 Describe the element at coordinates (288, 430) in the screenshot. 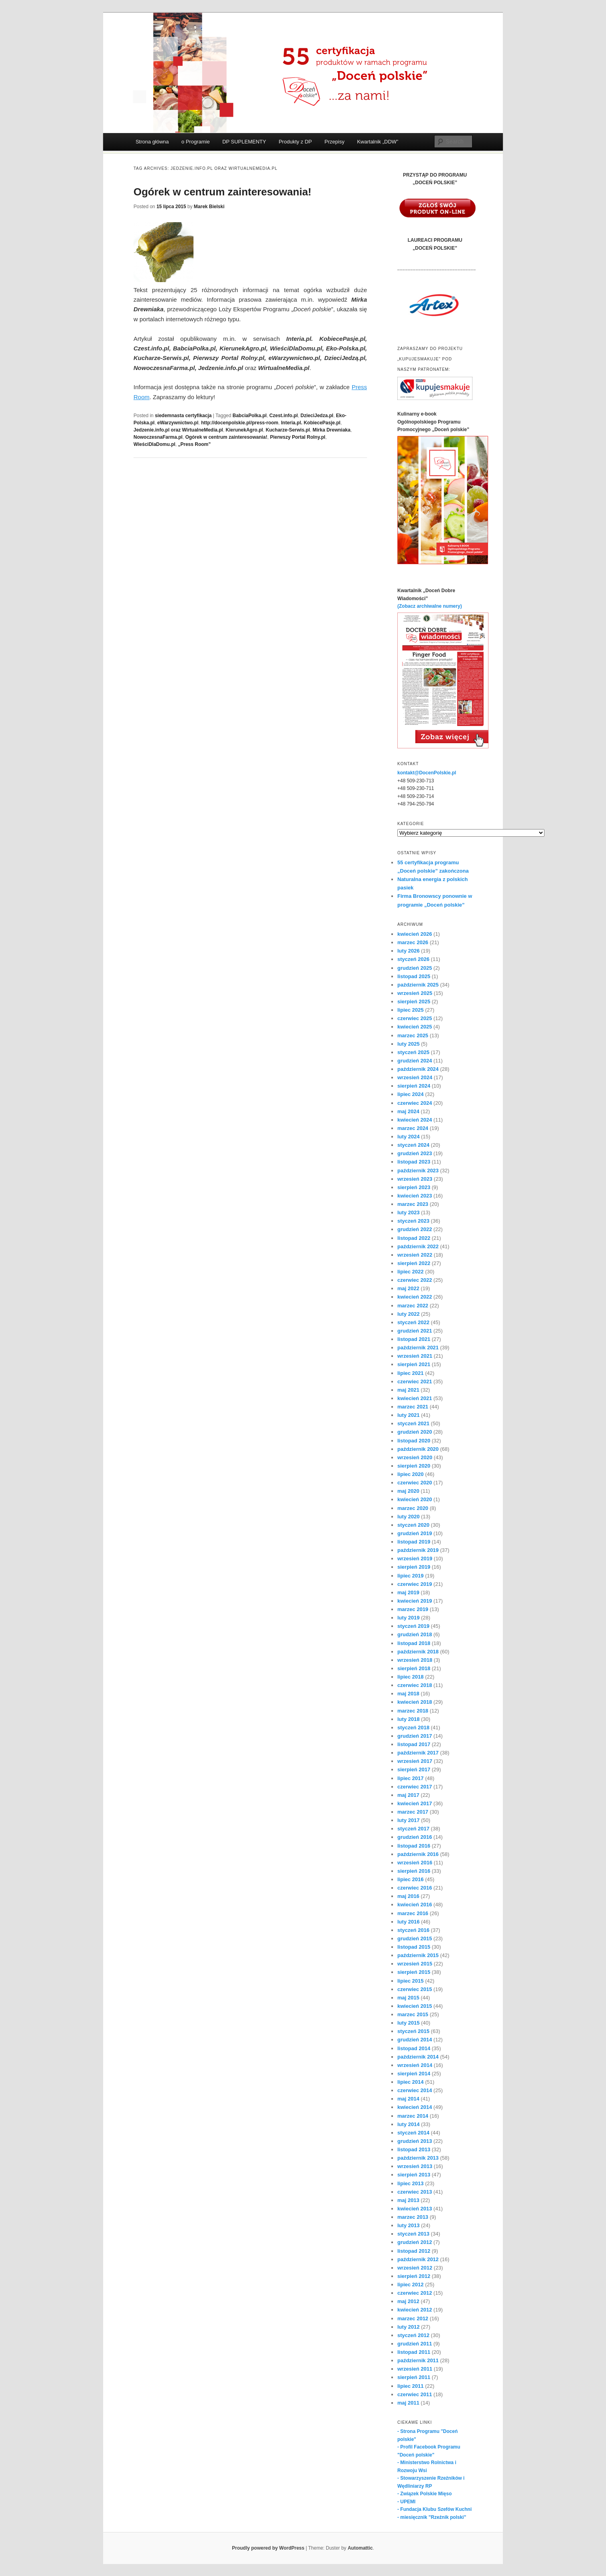

I see `Kucharze-Serwis.pl` at that location.